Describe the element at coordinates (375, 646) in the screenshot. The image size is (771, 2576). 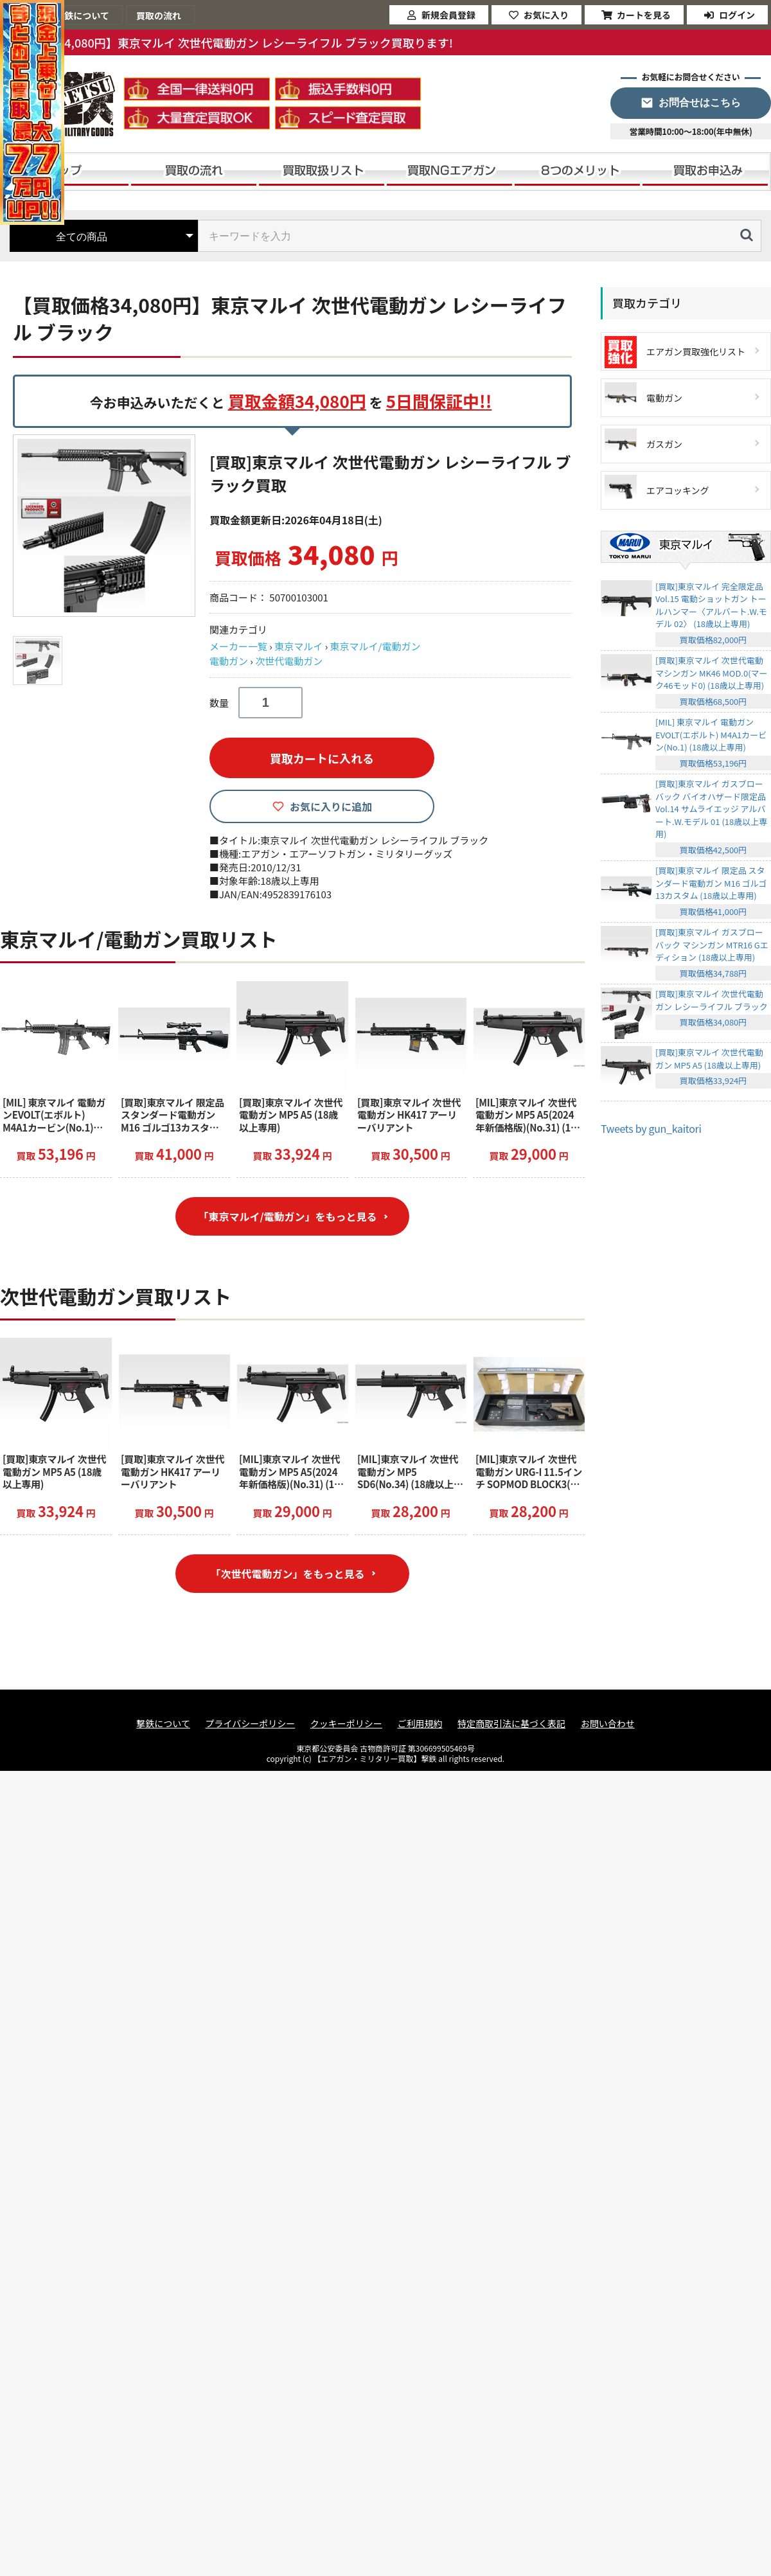
I see `東京マルイ/電動ガン` at that location.